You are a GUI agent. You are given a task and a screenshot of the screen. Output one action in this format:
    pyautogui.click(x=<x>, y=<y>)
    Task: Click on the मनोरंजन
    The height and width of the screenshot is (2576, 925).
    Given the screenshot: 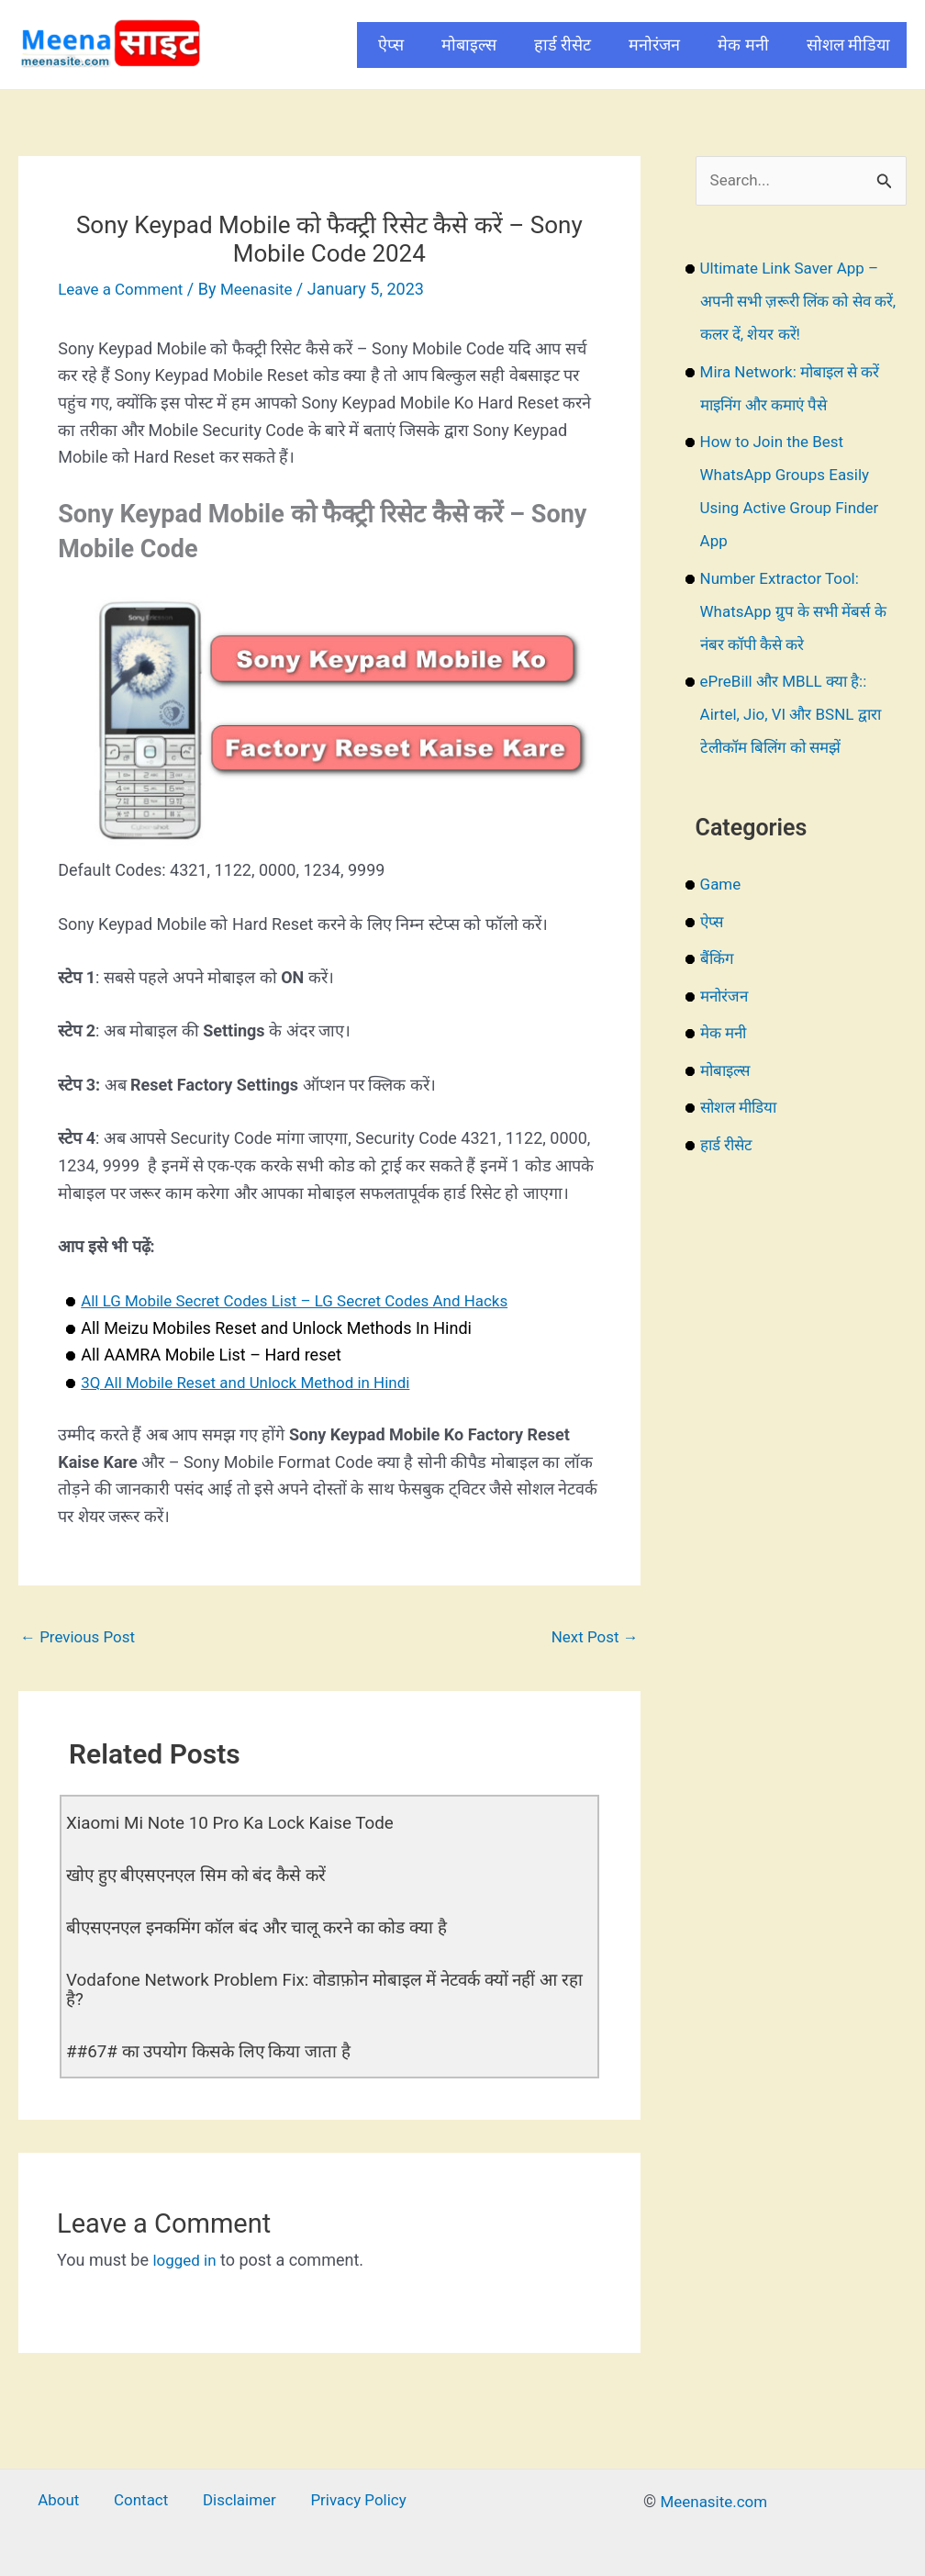 What is the action you would take?
    pyautogui.click(x=654, y=44)
    